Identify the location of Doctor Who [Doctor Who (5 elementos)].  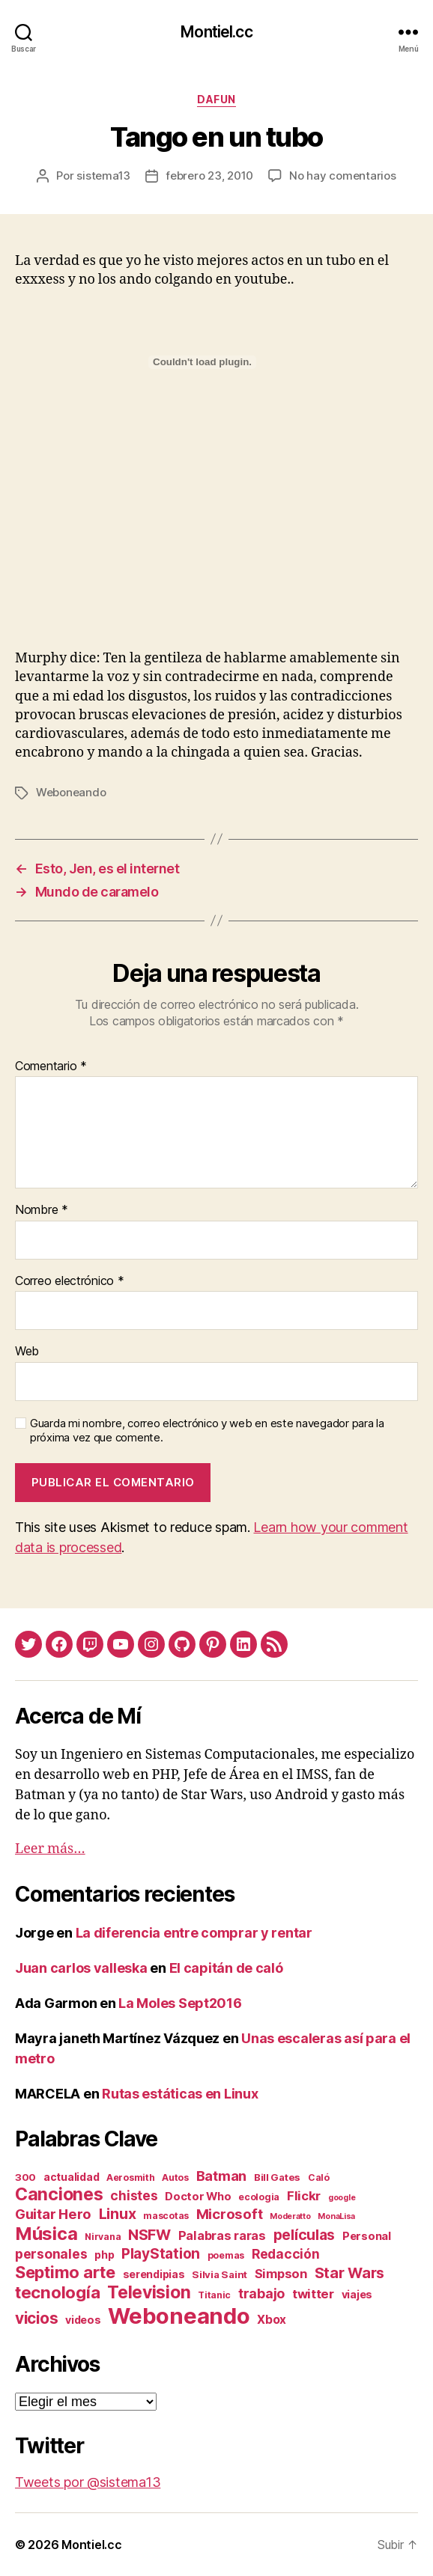
(198, 2196).